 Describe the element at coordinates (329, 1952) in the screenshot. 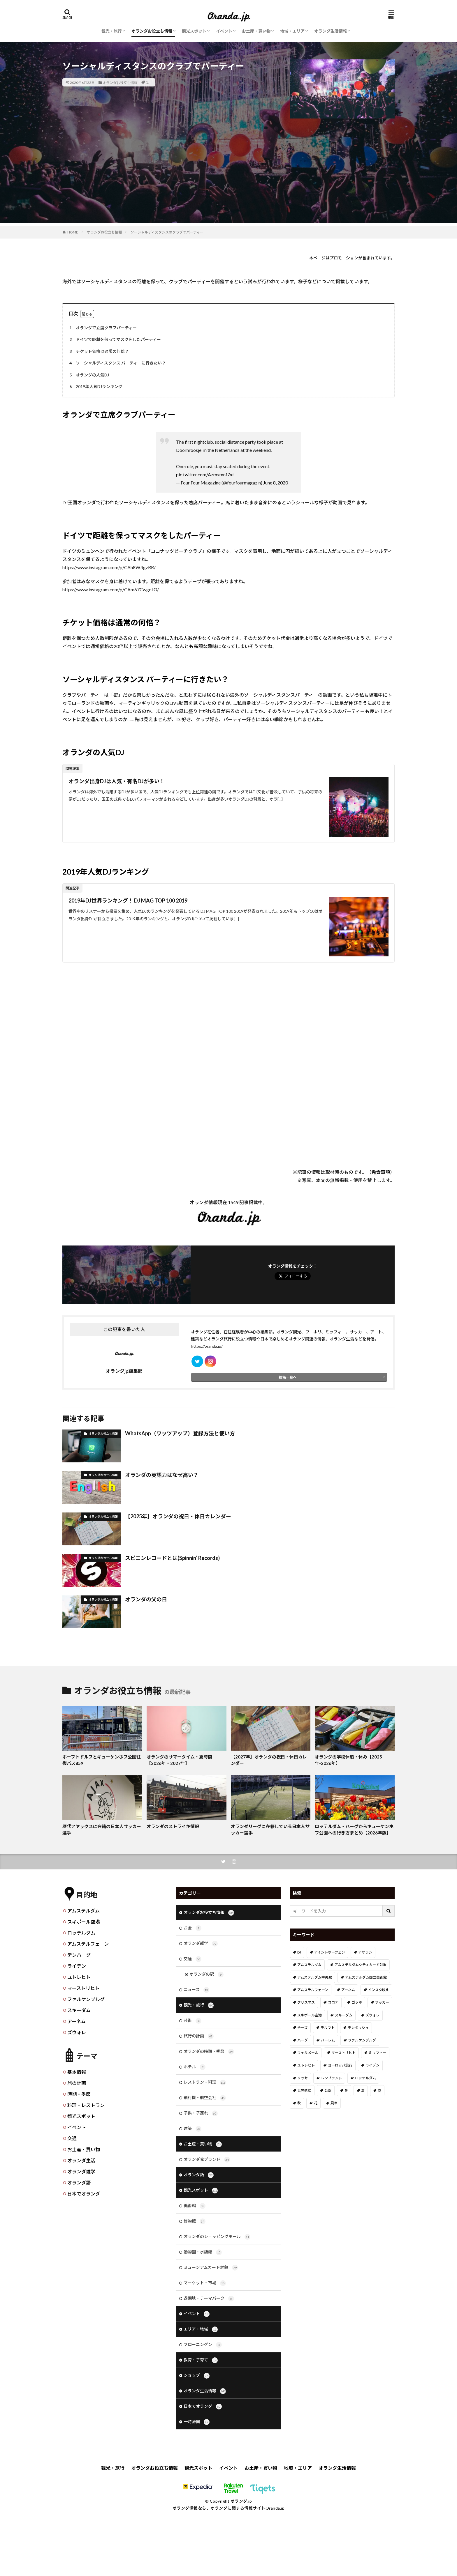

I see `アイントホーフェン [アイントホーフェン (5個の項目)]` at that location.